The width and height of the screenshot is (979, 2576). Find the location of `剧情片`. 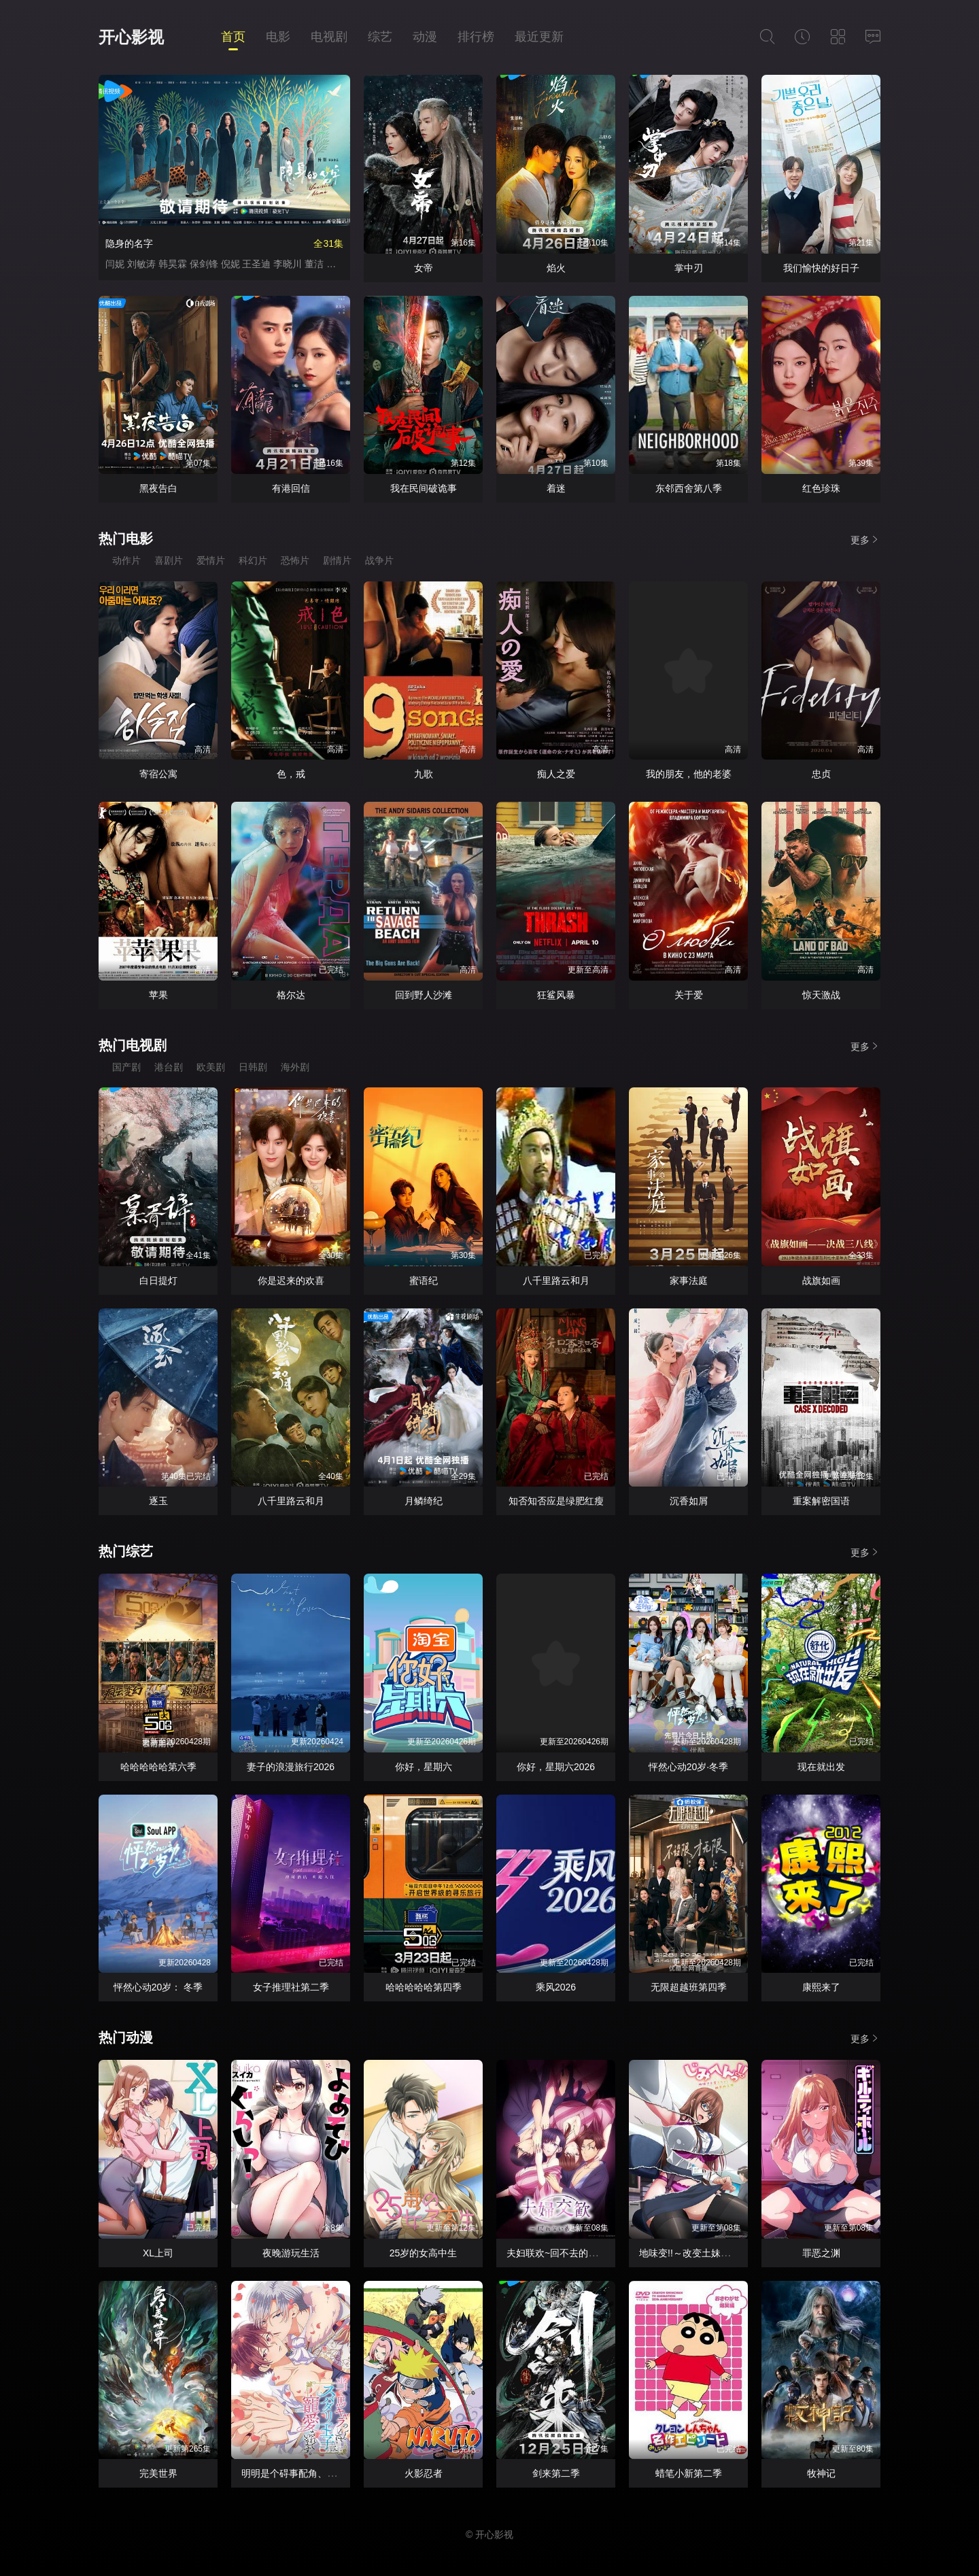

剧情片 is located at coordinates (337, 560).